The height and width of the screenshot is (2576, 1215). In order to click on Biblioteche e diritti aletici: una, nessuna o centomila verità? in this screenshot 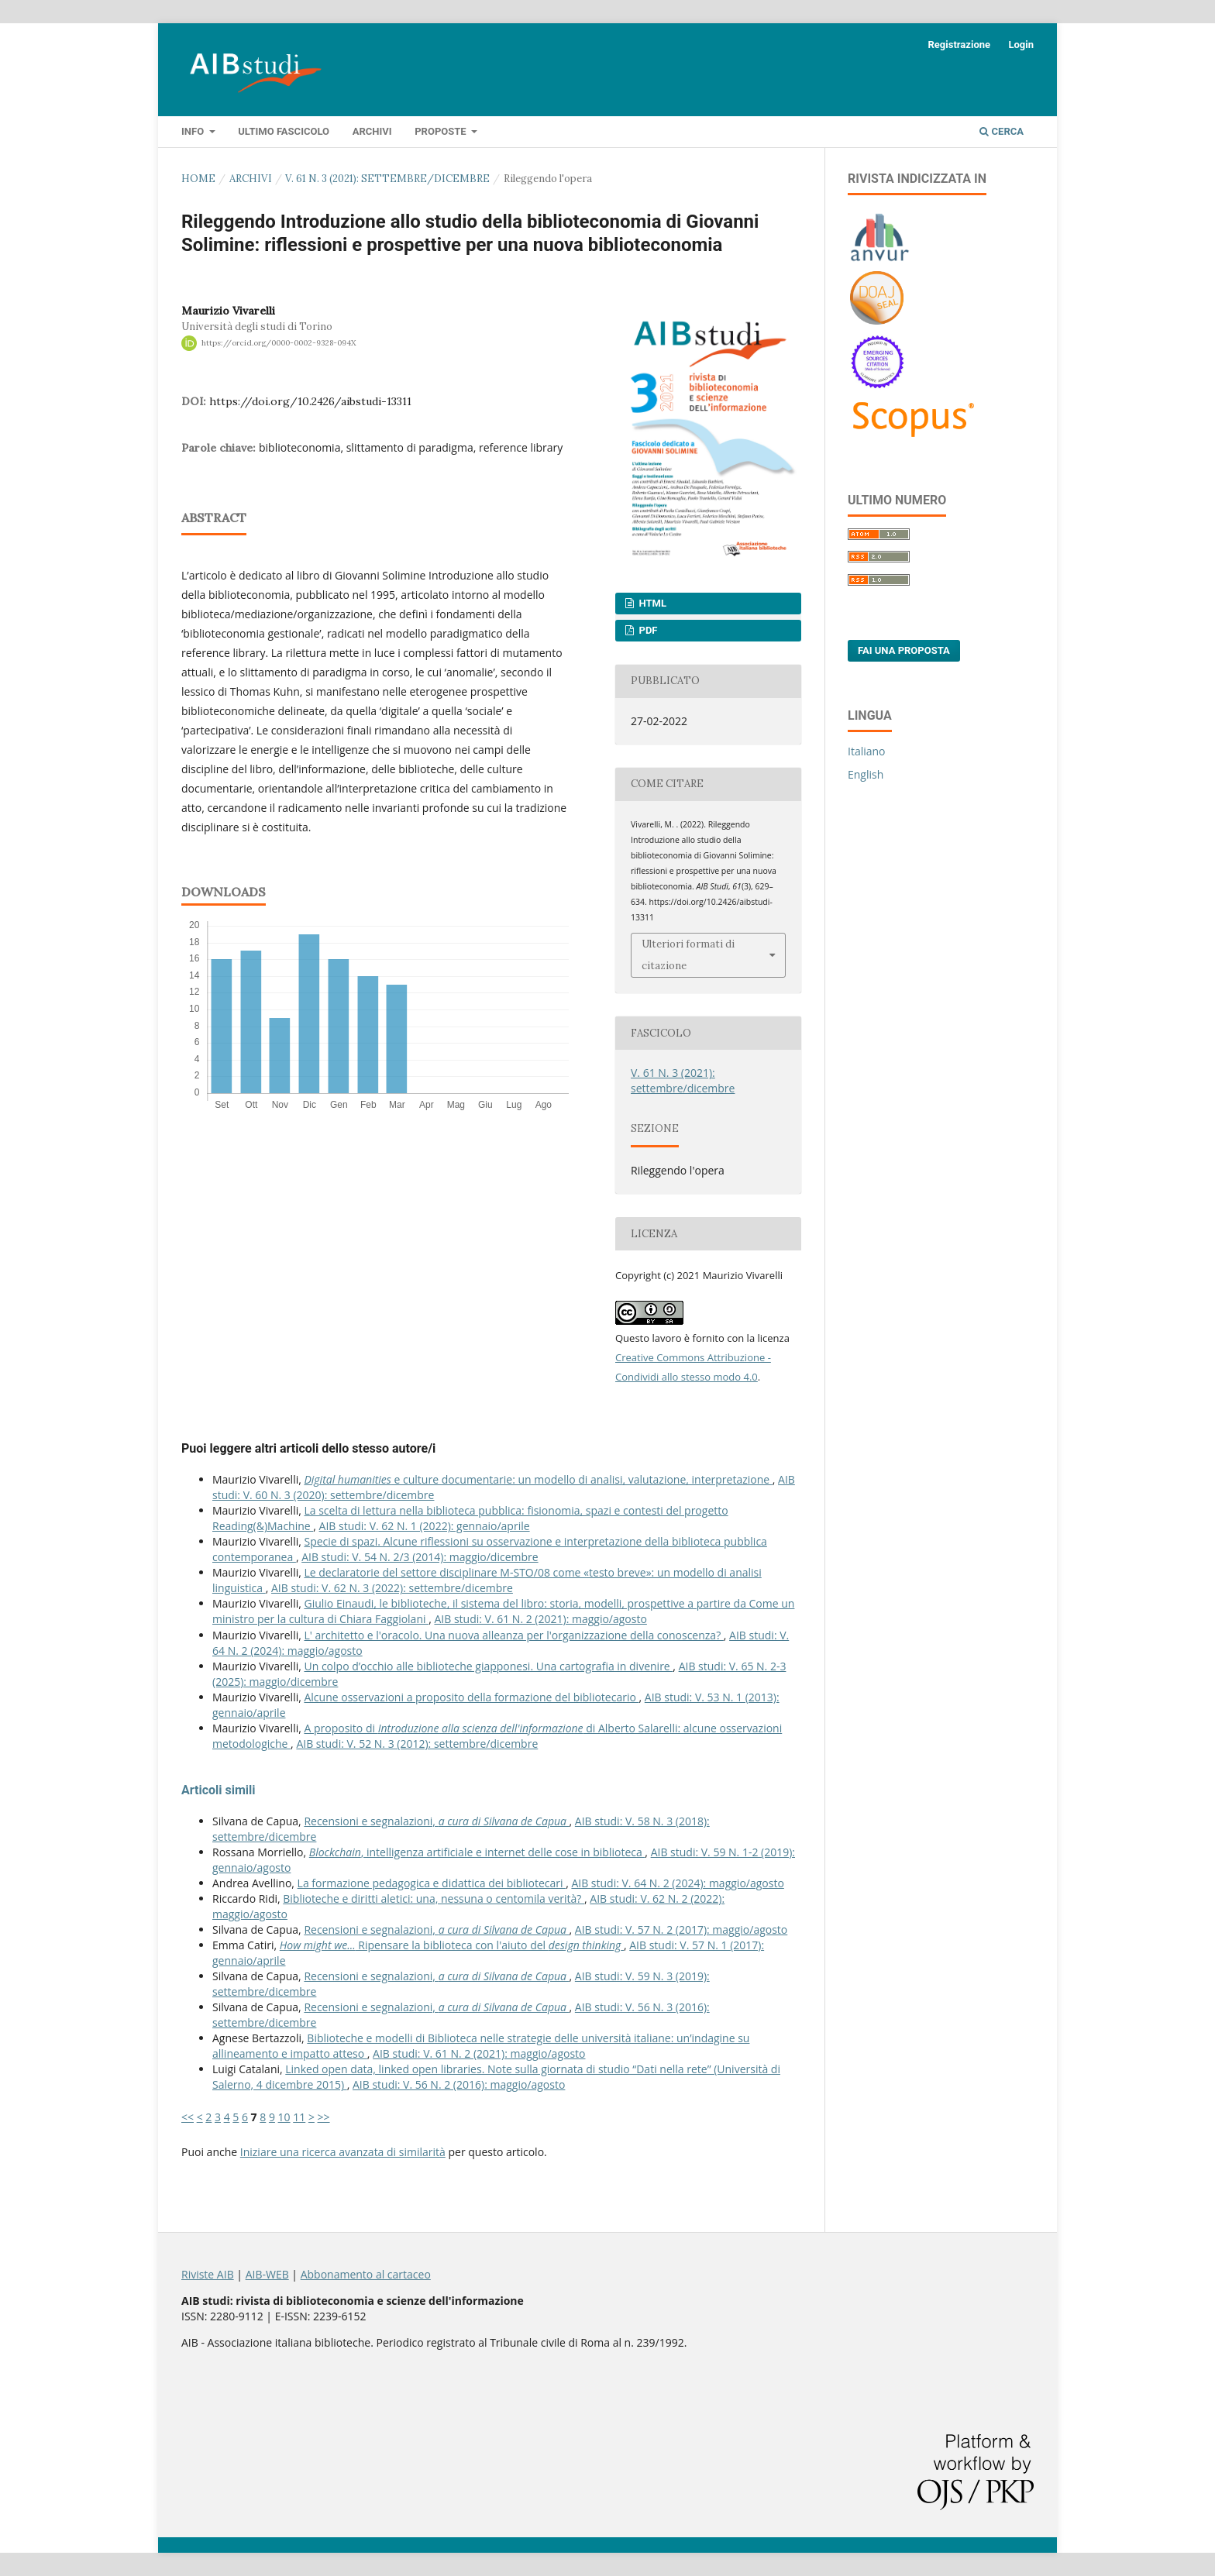, I will do `click(433, 1898)`.